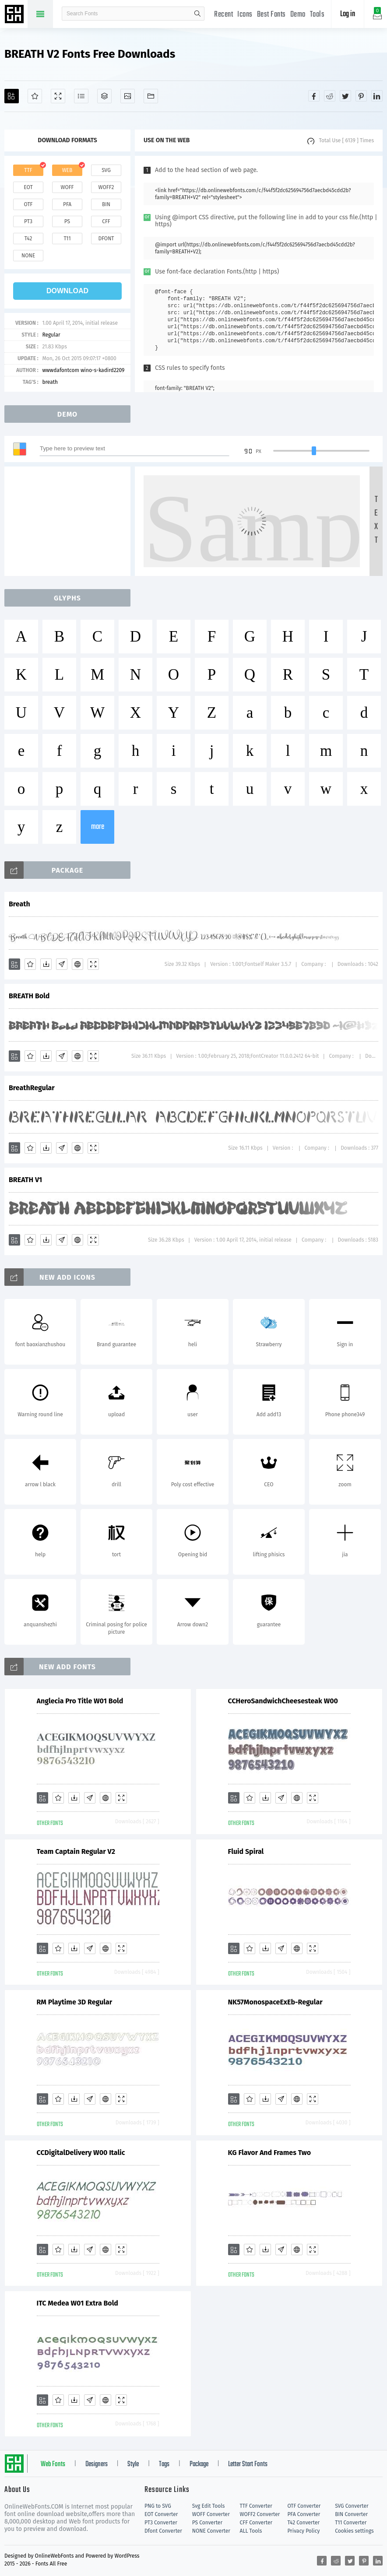 The width and height of the screenshot is (387, 2576). Describe the element at coordinates (246, 1851) in the screenshot. I see `Fluid Spiral` at that location.